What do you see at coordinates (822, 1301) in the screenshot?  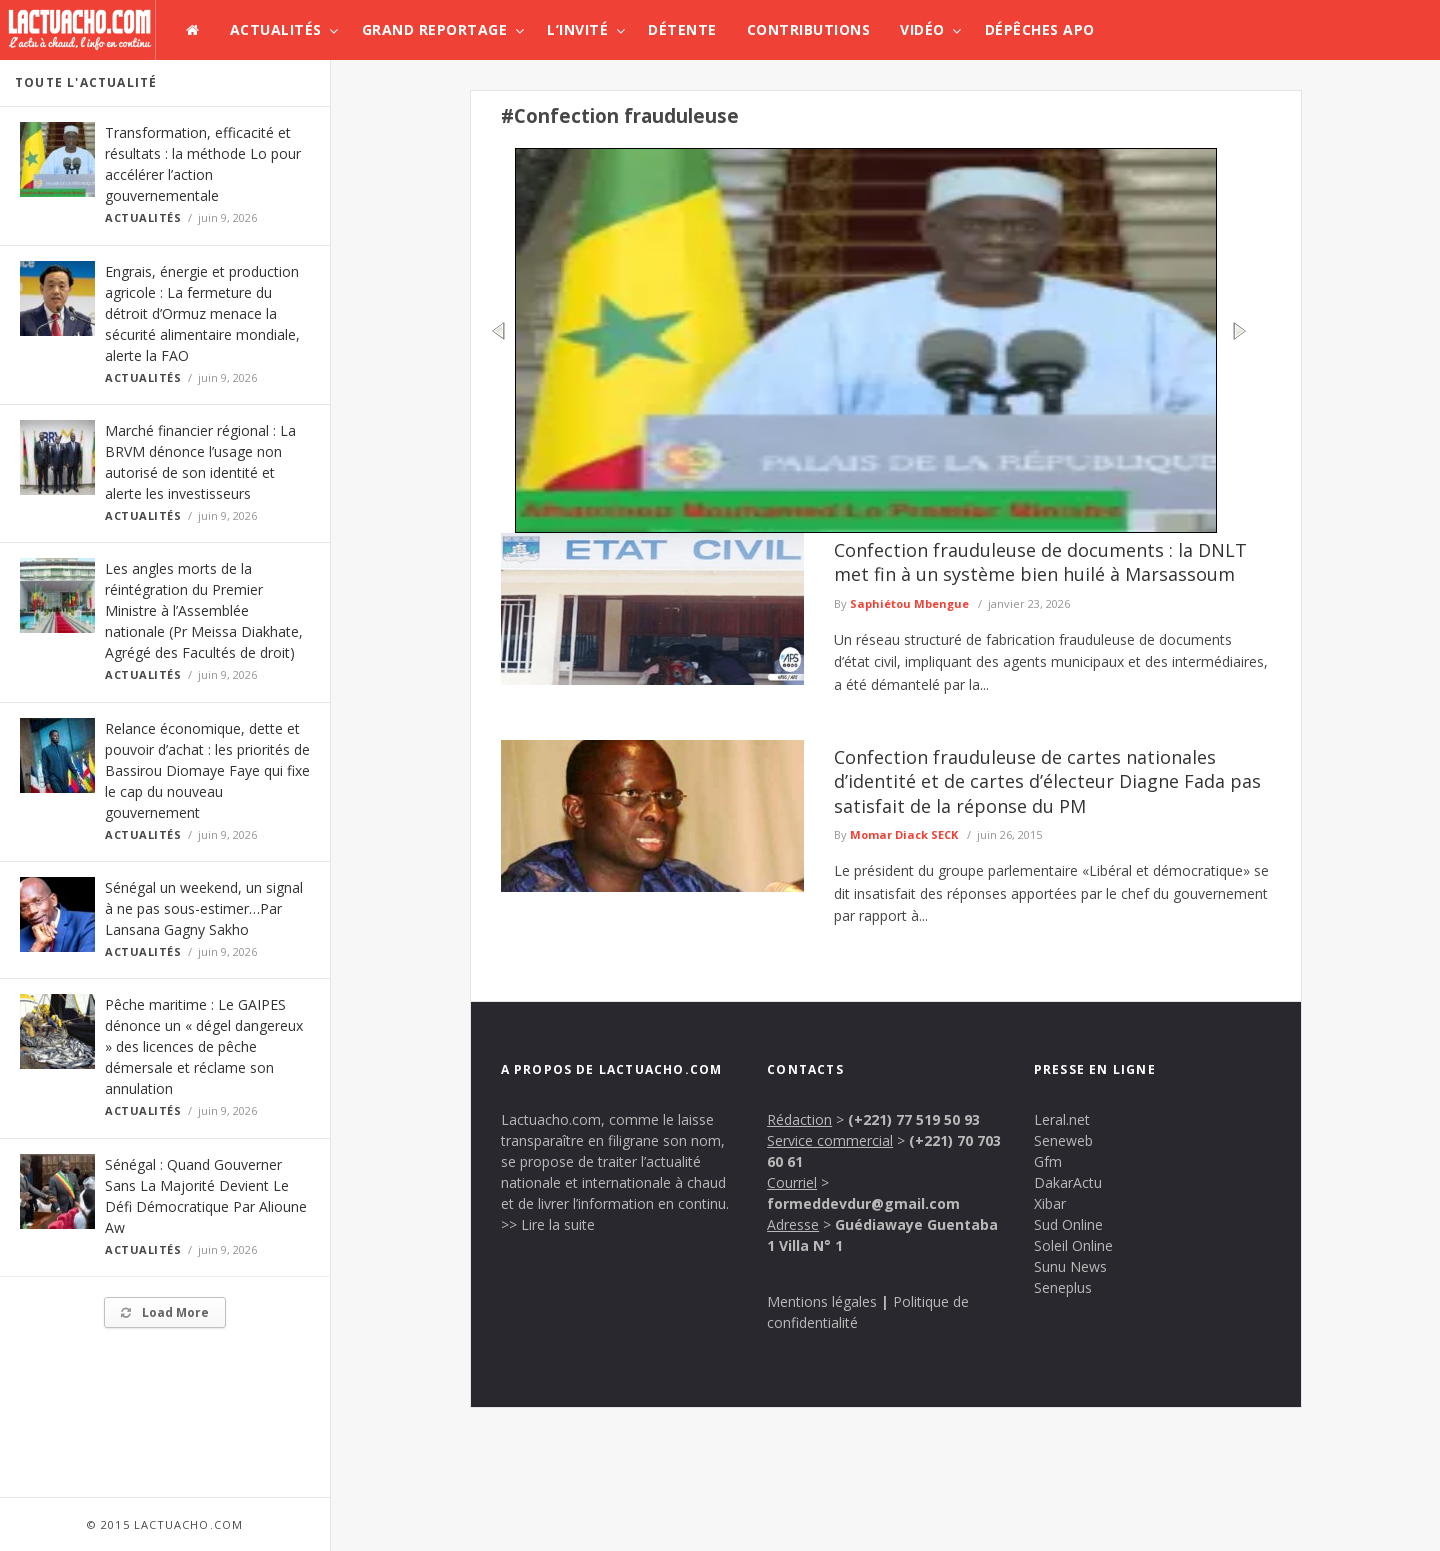 I see `Mentions légales` at bounding box center [822, 1301].